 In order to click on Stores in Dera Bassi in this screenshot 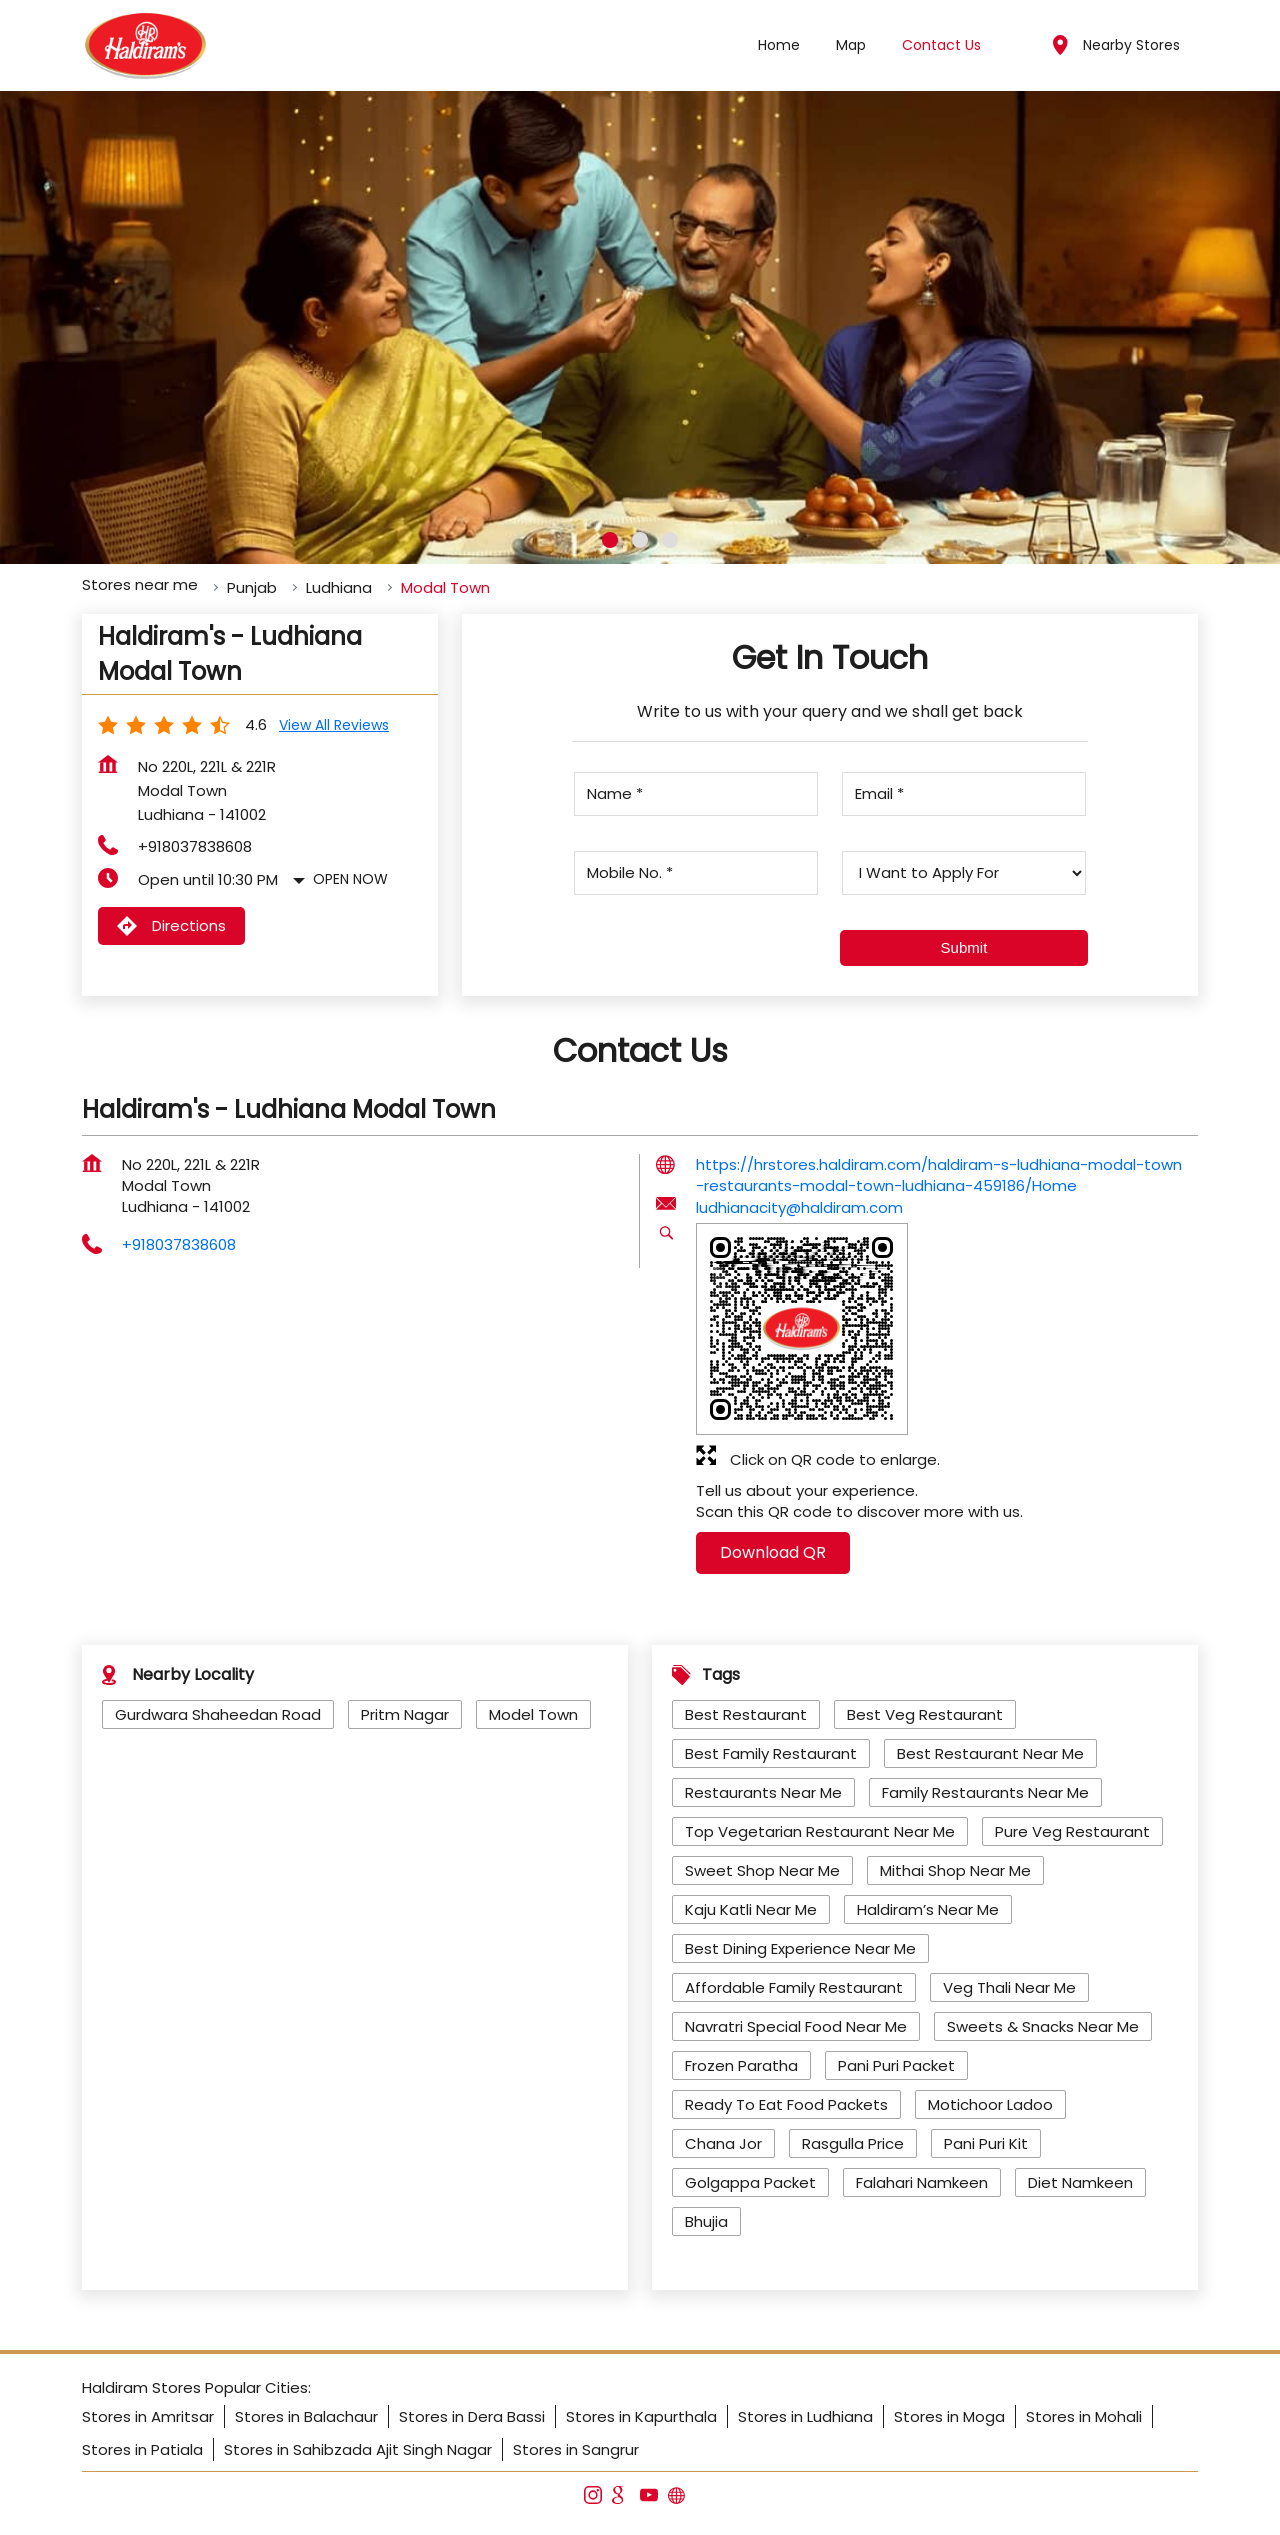, I will do `click(472, 2416)`.